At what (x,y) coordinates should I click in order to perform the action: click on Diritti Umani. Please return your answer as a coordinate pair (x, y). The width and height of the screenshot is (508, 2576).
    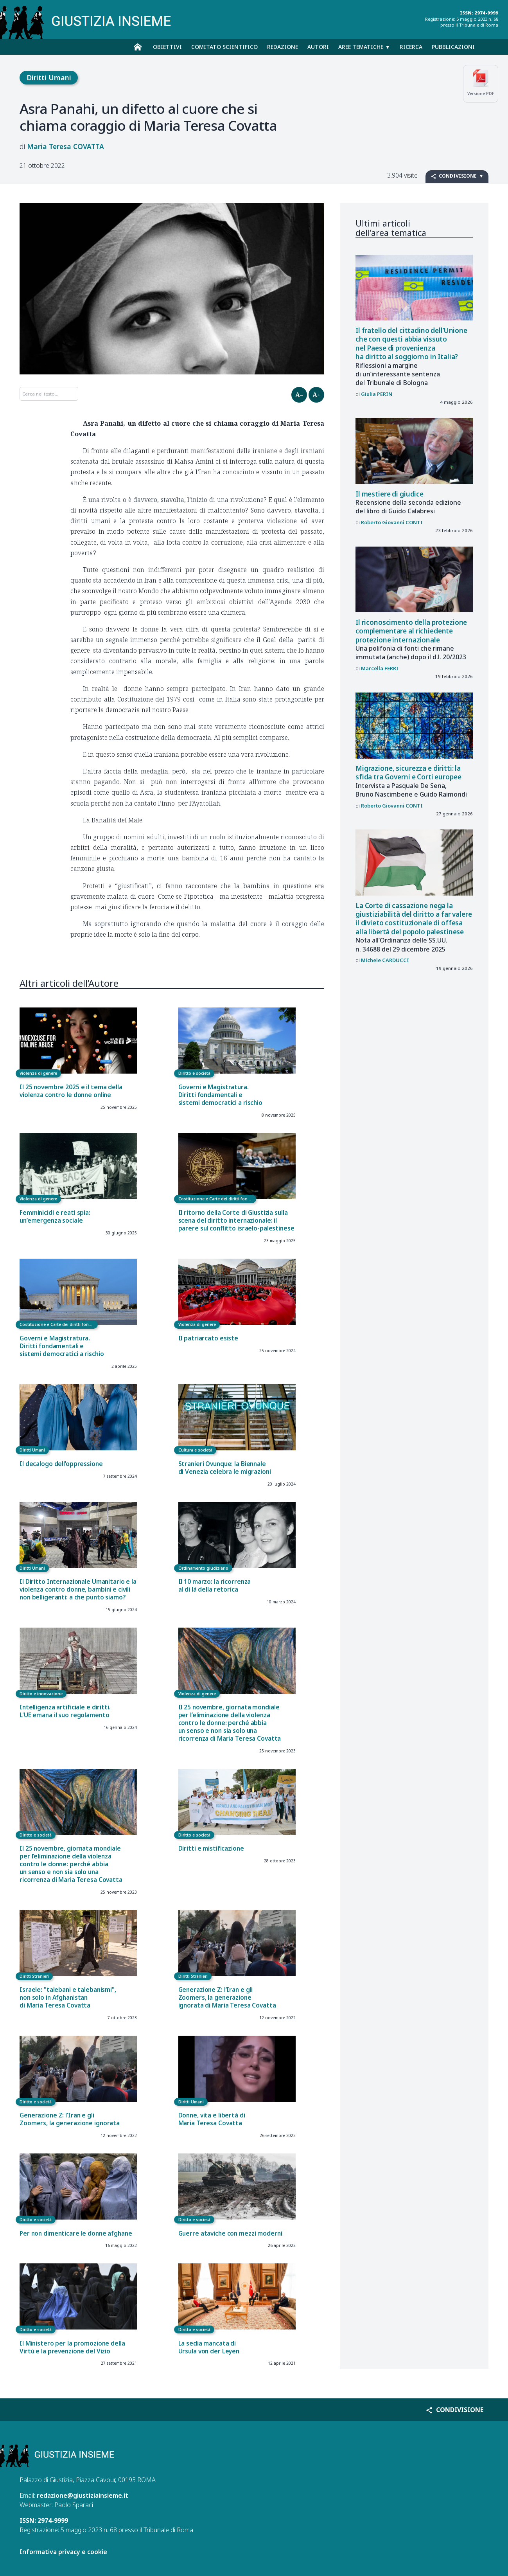
    Looking at the image, I should click on (49, 77).